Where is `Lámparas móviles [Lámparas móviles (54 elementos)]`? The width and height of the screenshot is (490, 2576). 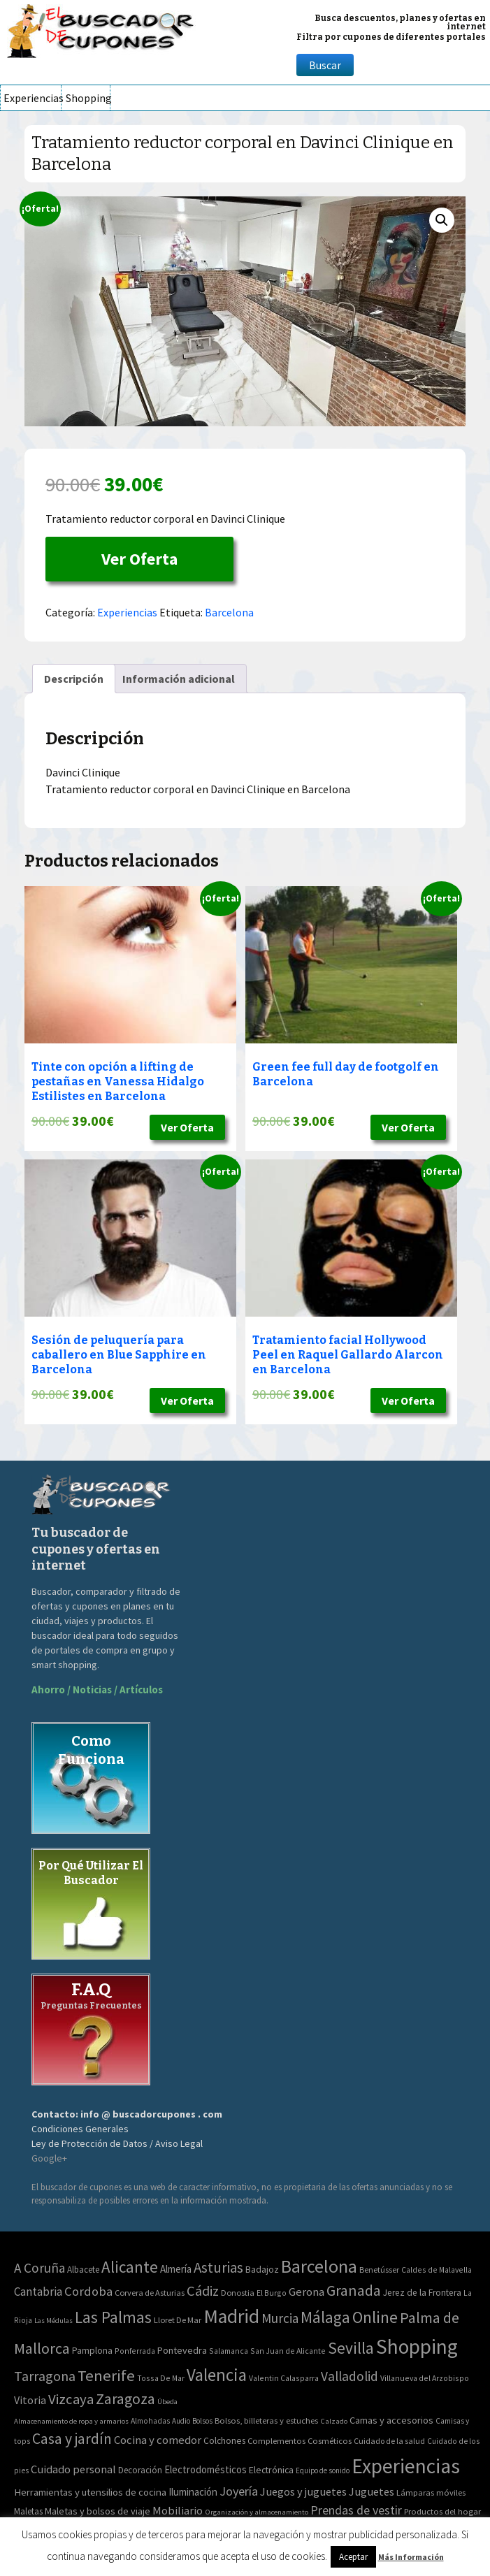
Lámparas móviles [Lámparas móviles (54 elementos)] is located at coordinates (431, 2492).